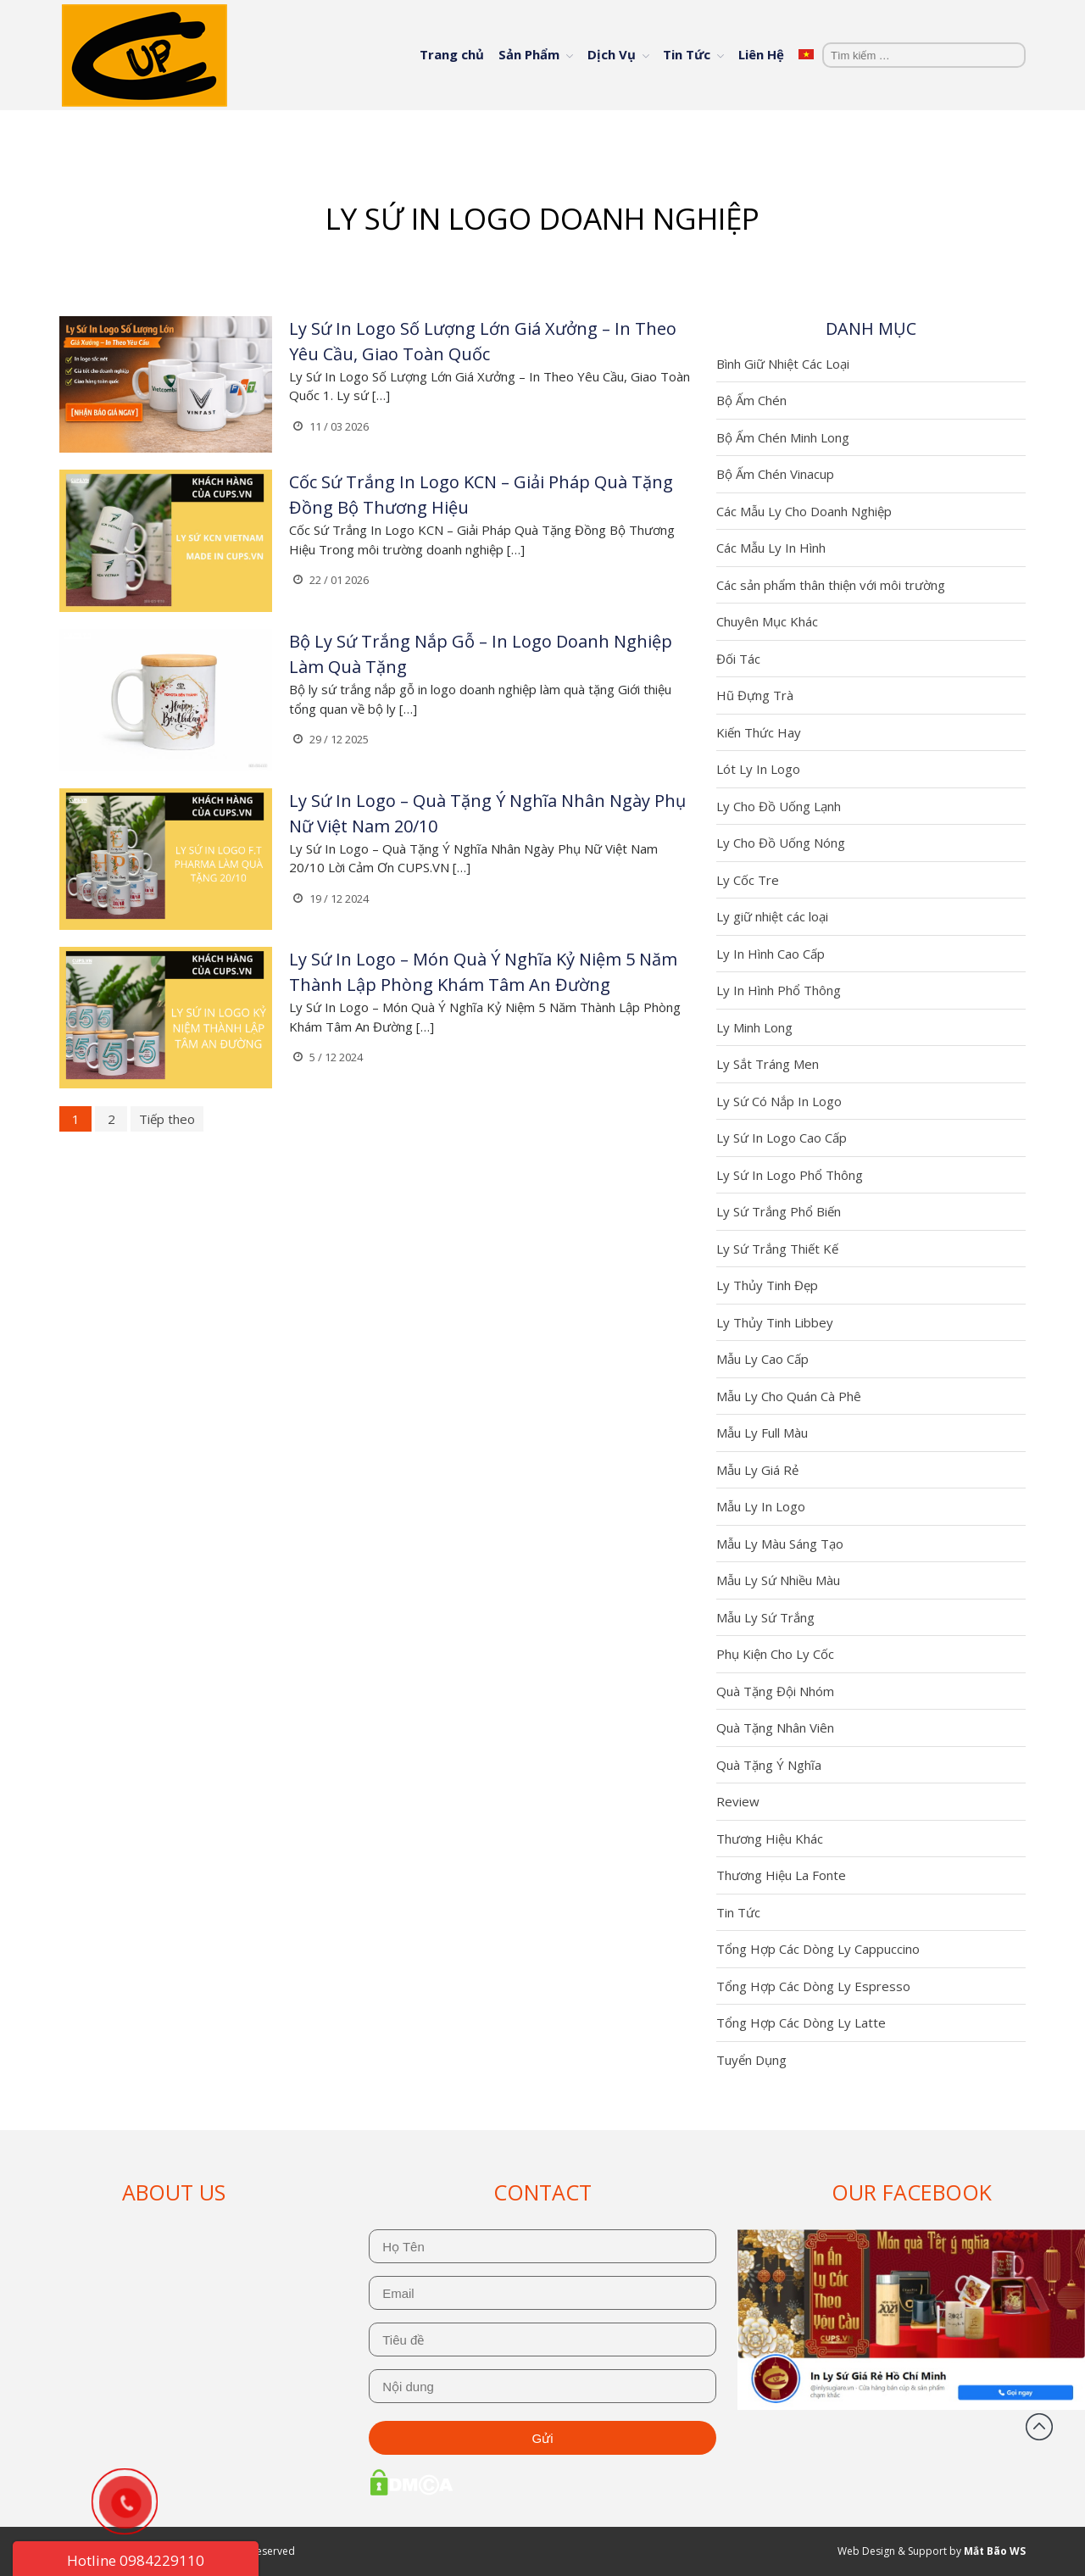 This screenshot has width=1085, height=2576. Describe the element at coordinates (747, 879) in the screenshot. I see `Ly Cốc Tre` at that location.